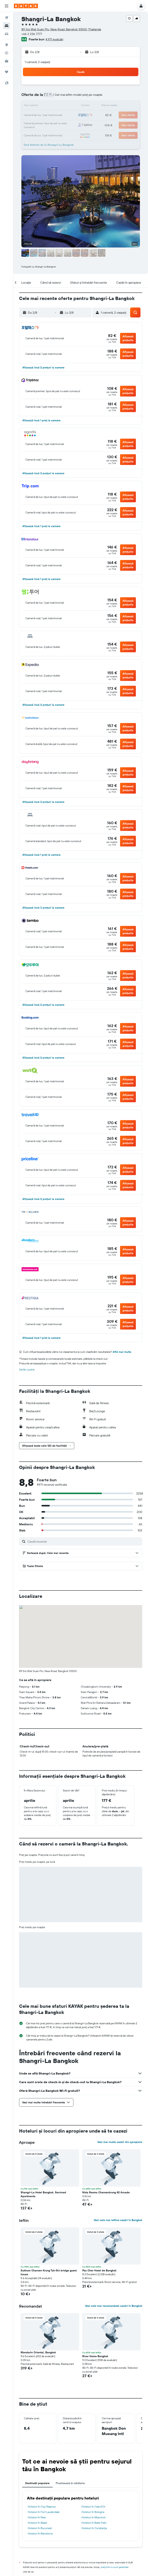  Describe the element at coordinates (7, 18) in the screenshot. I see `[Search for flights]` at that location.